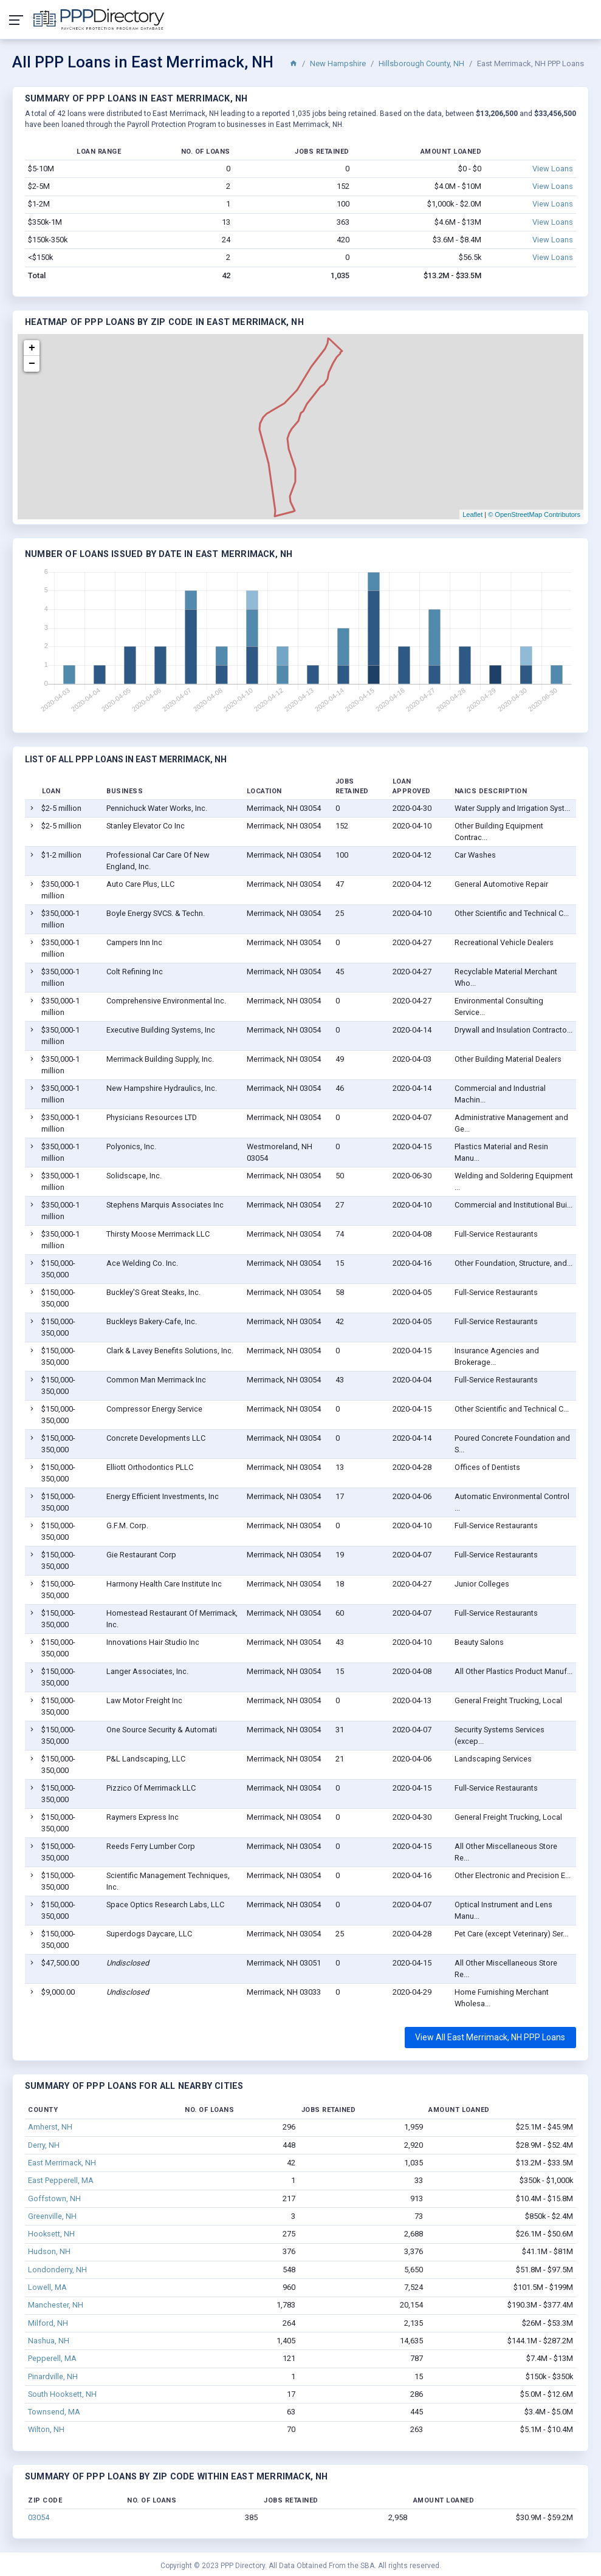  I want to click on Hudson, NH, so click(49, 2251).